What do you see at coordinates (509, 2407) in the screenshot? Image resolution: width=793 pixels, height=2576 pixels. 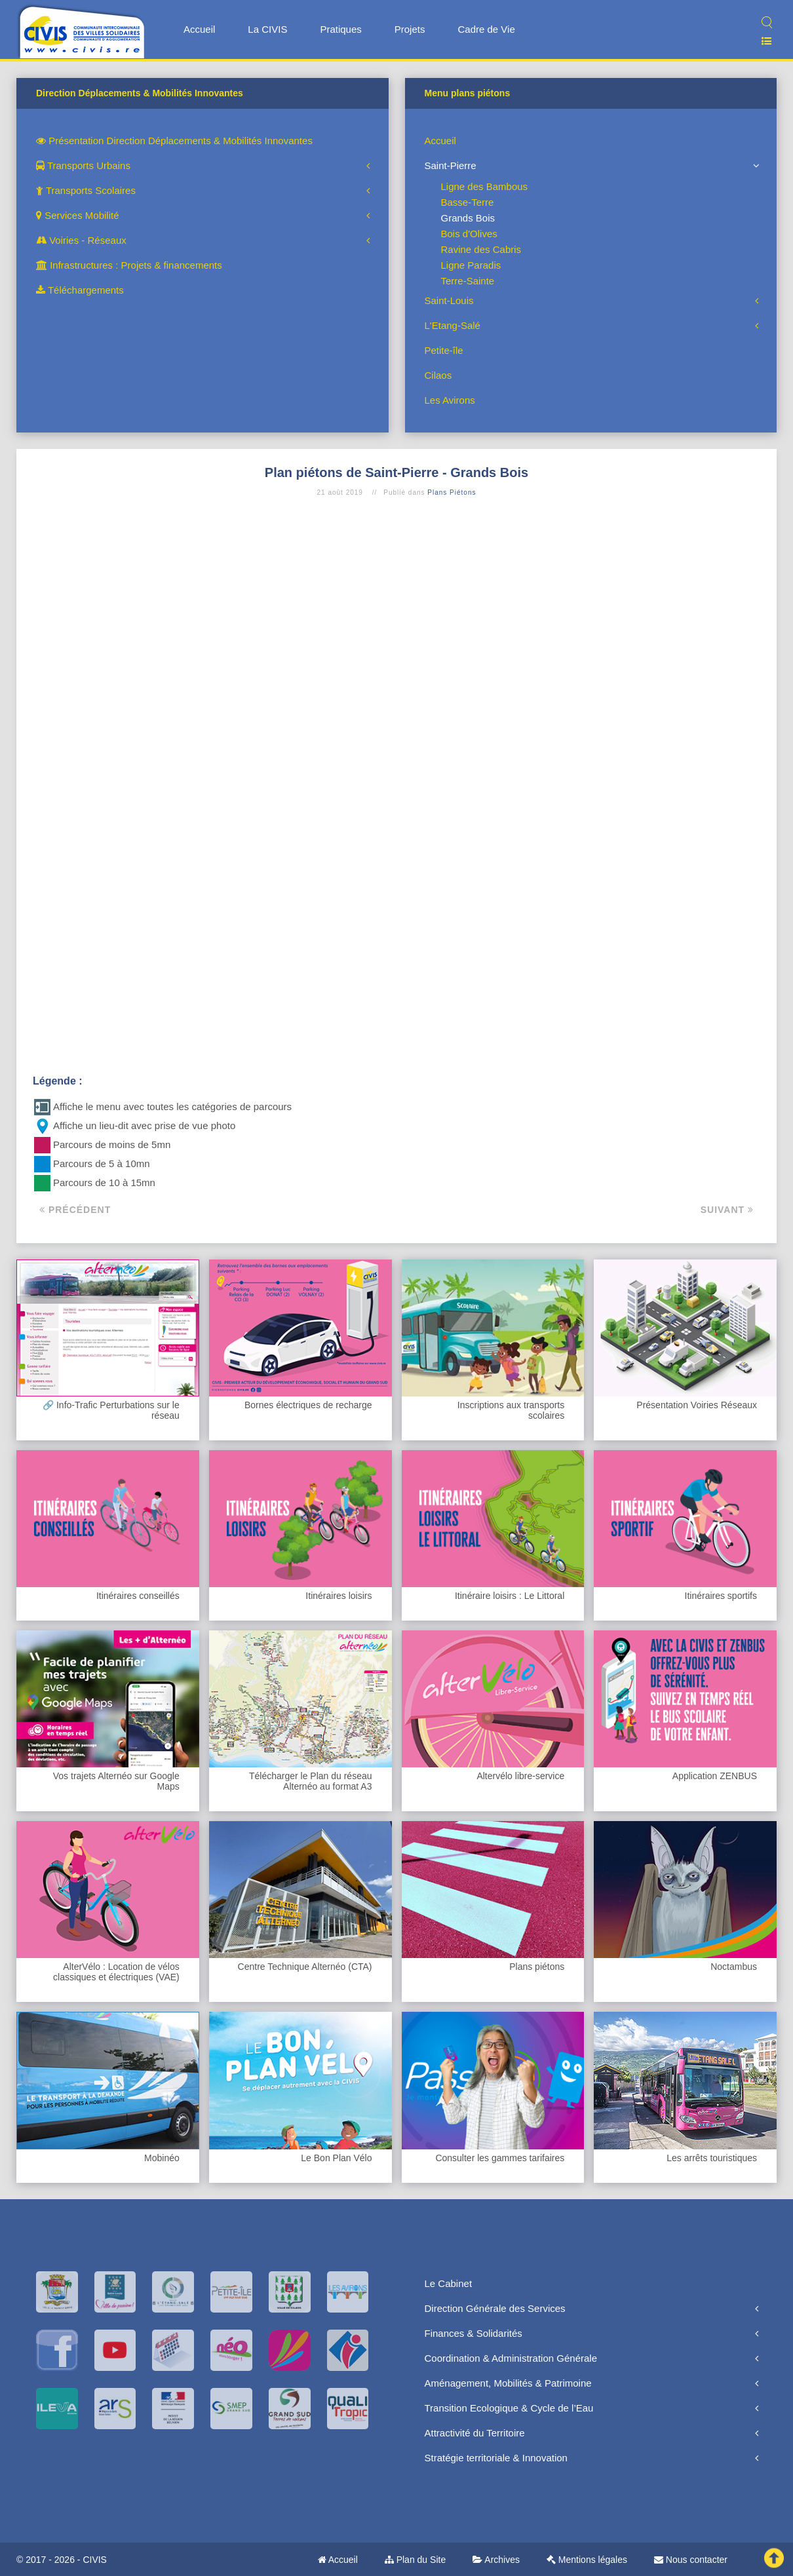 I see `Transition Ecologique & Cycle de l’Eau` at bounding box center [509, 2407].